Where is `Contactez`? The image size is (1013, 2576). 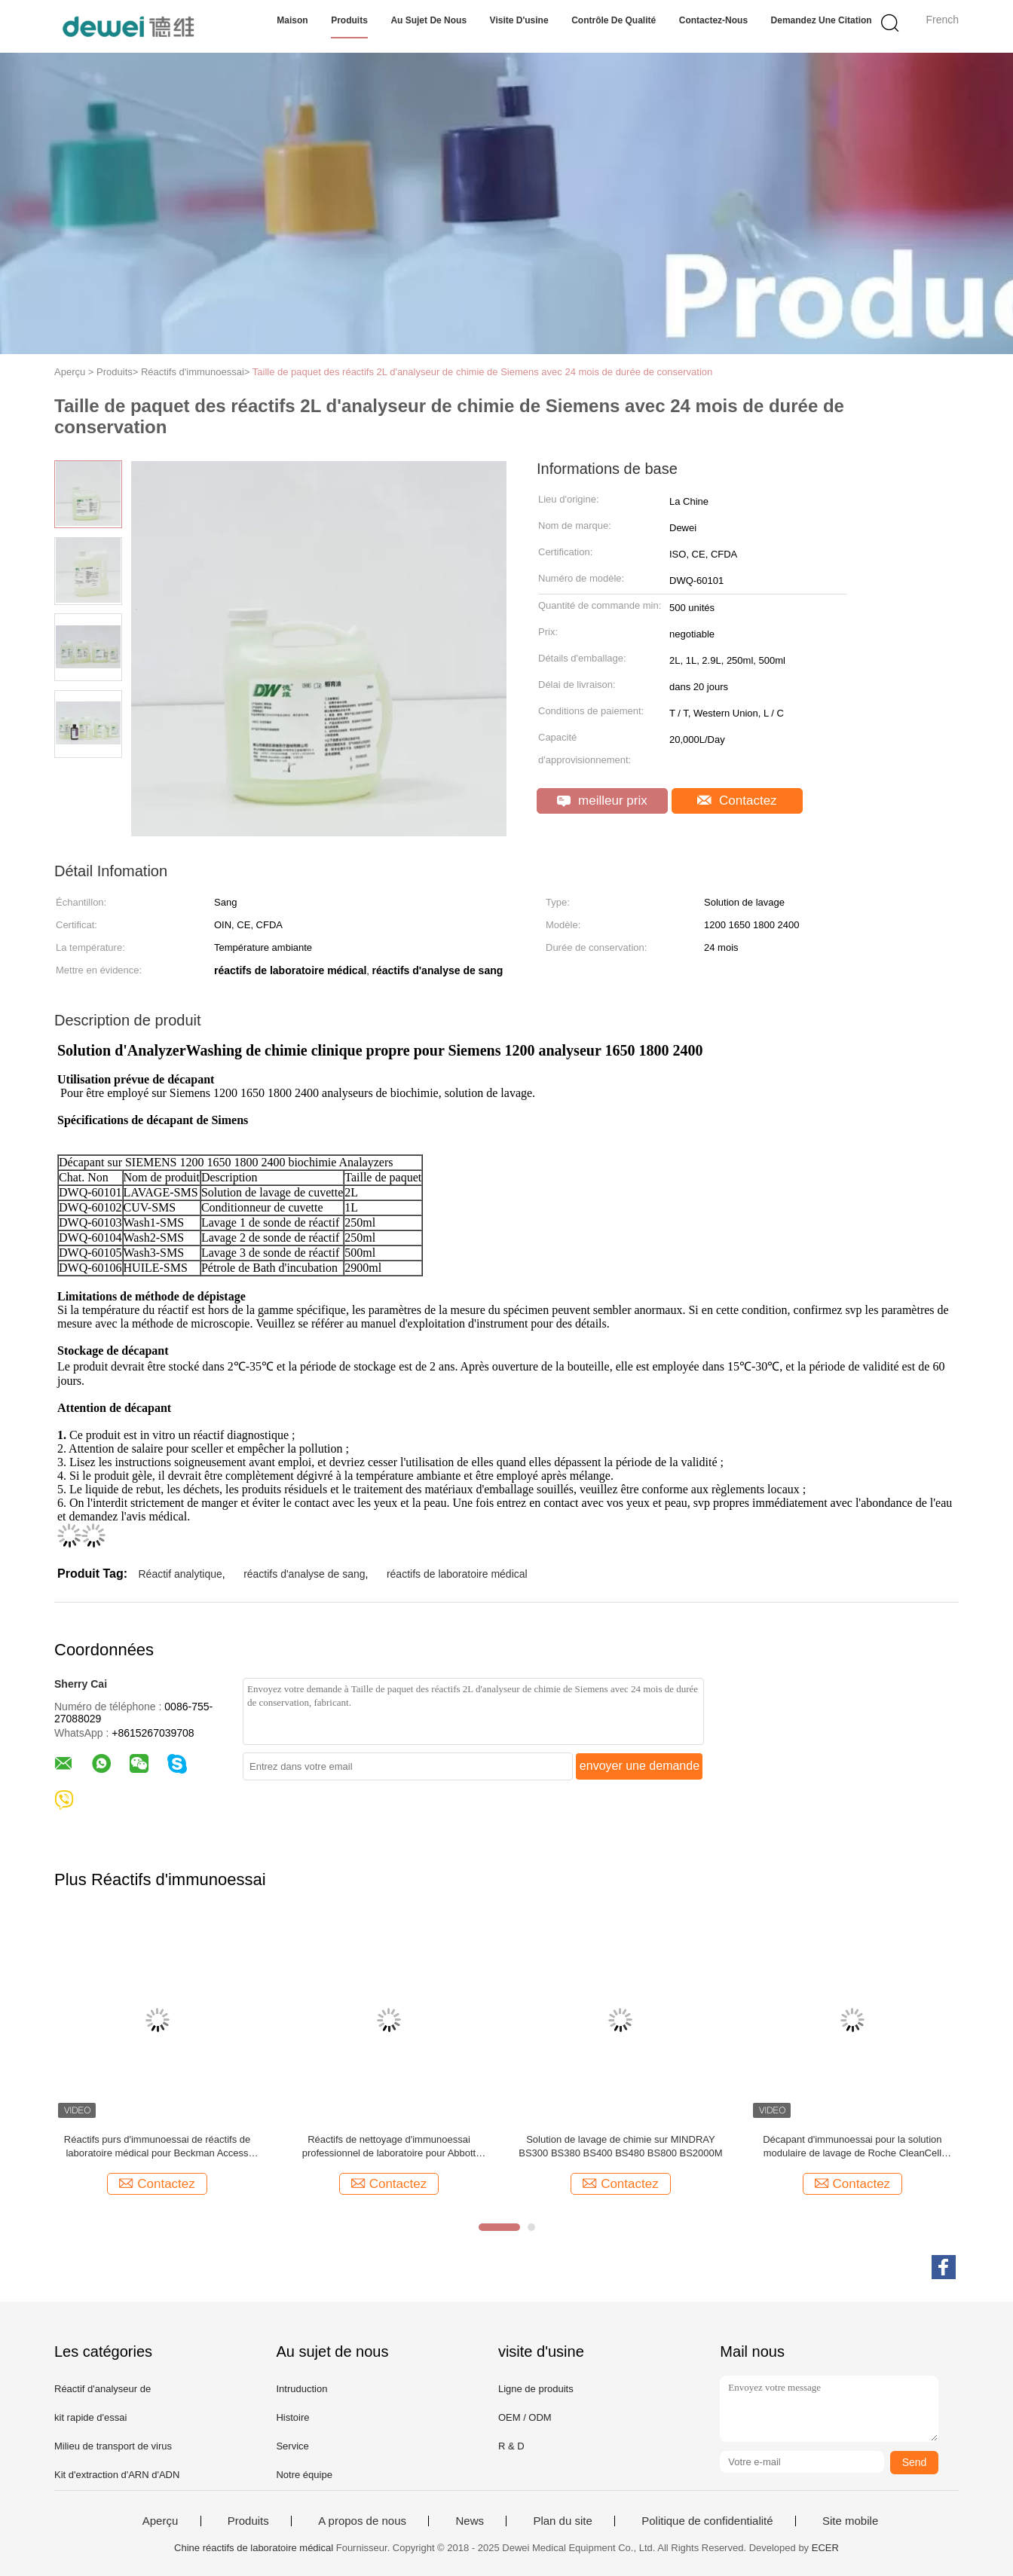 Contactez is located at coordinates (736, 800).